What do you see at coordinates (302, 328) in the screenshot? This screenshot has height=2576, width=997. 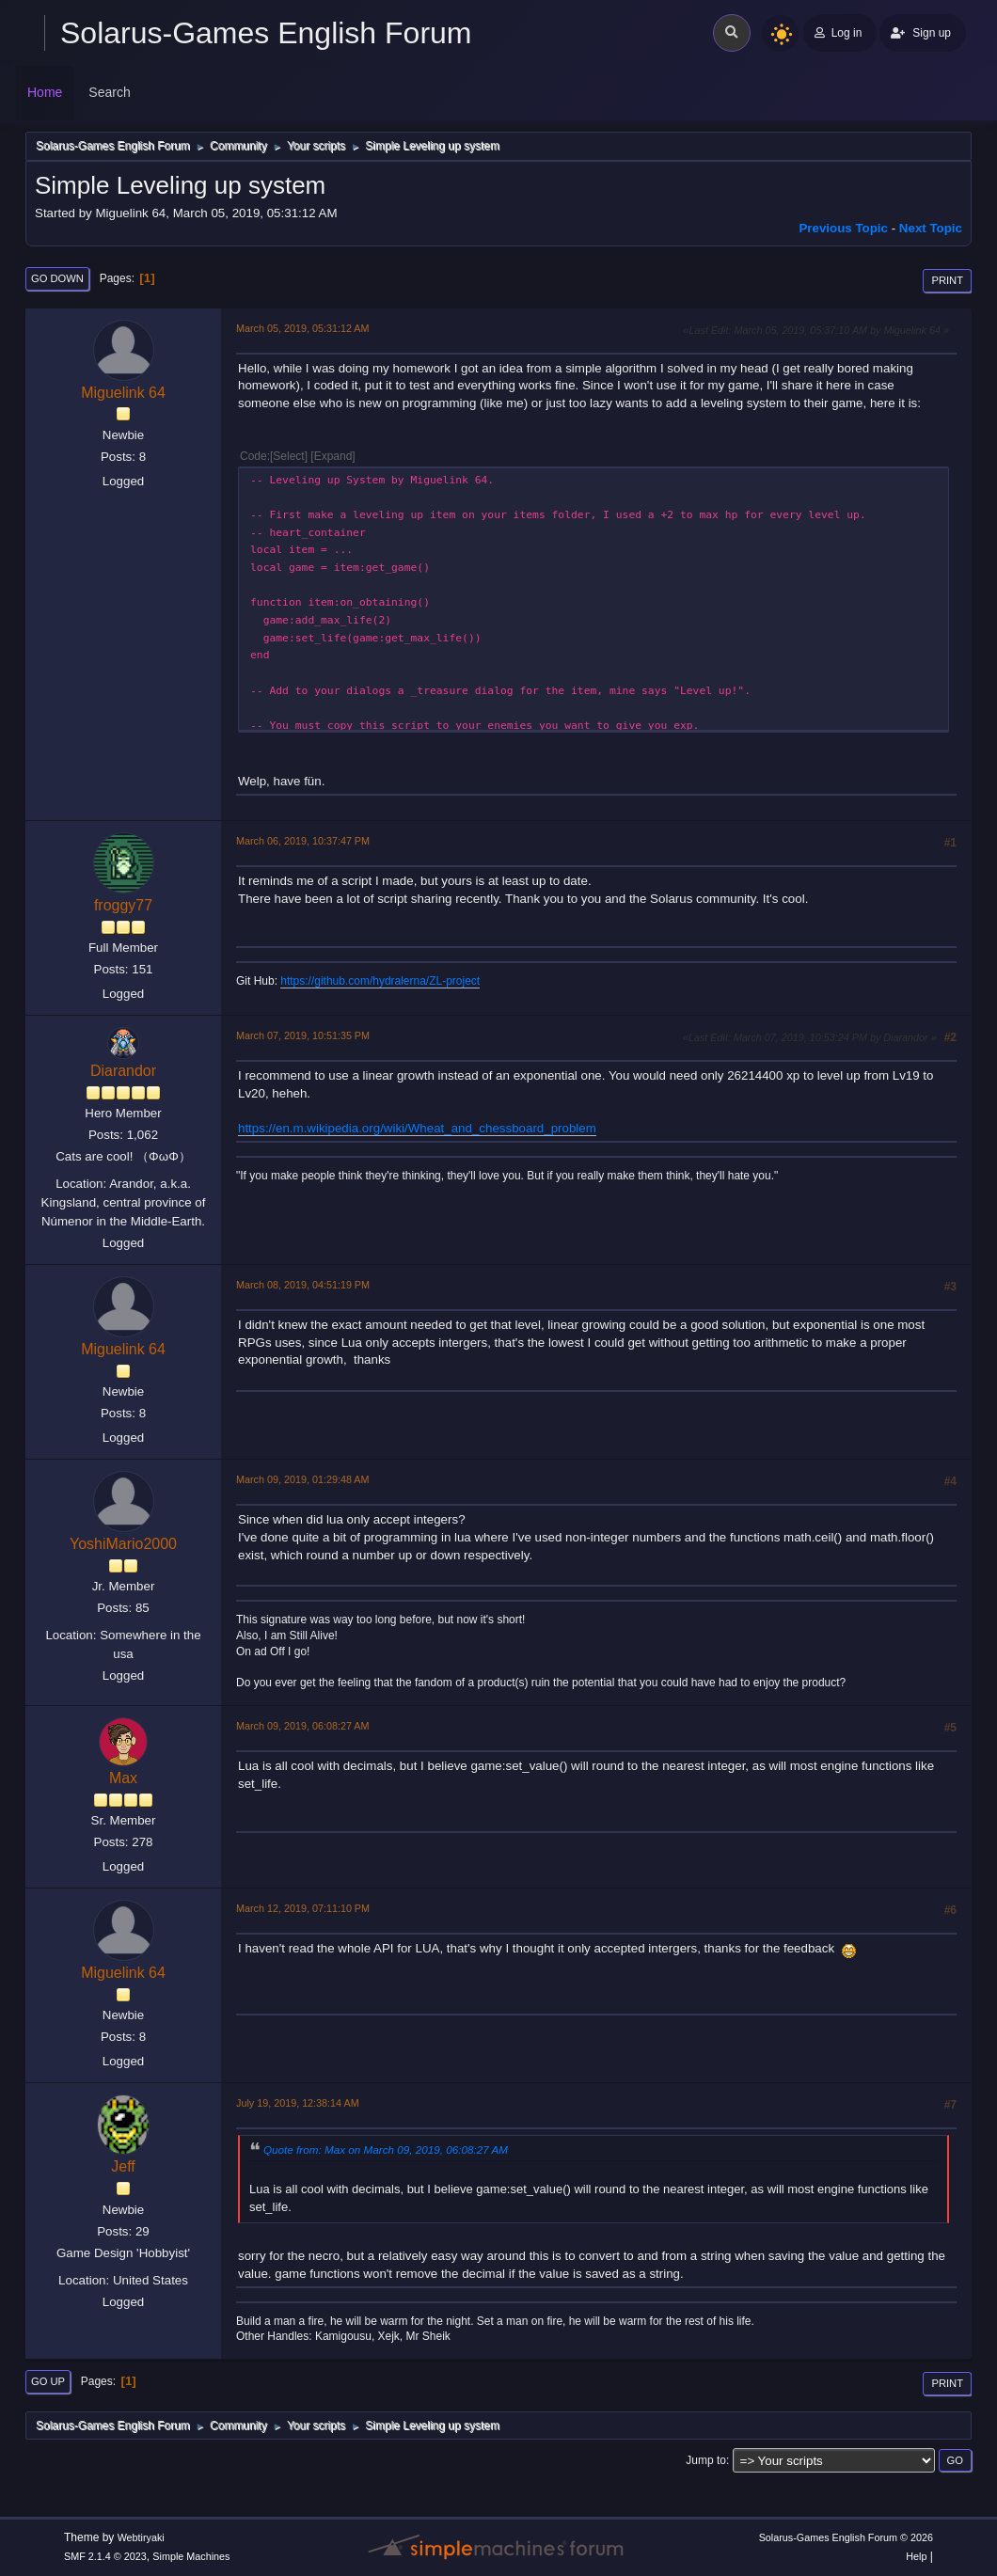 I see `March 05, 2019, 05:31:12 AM` at bounding box center [302, 328].